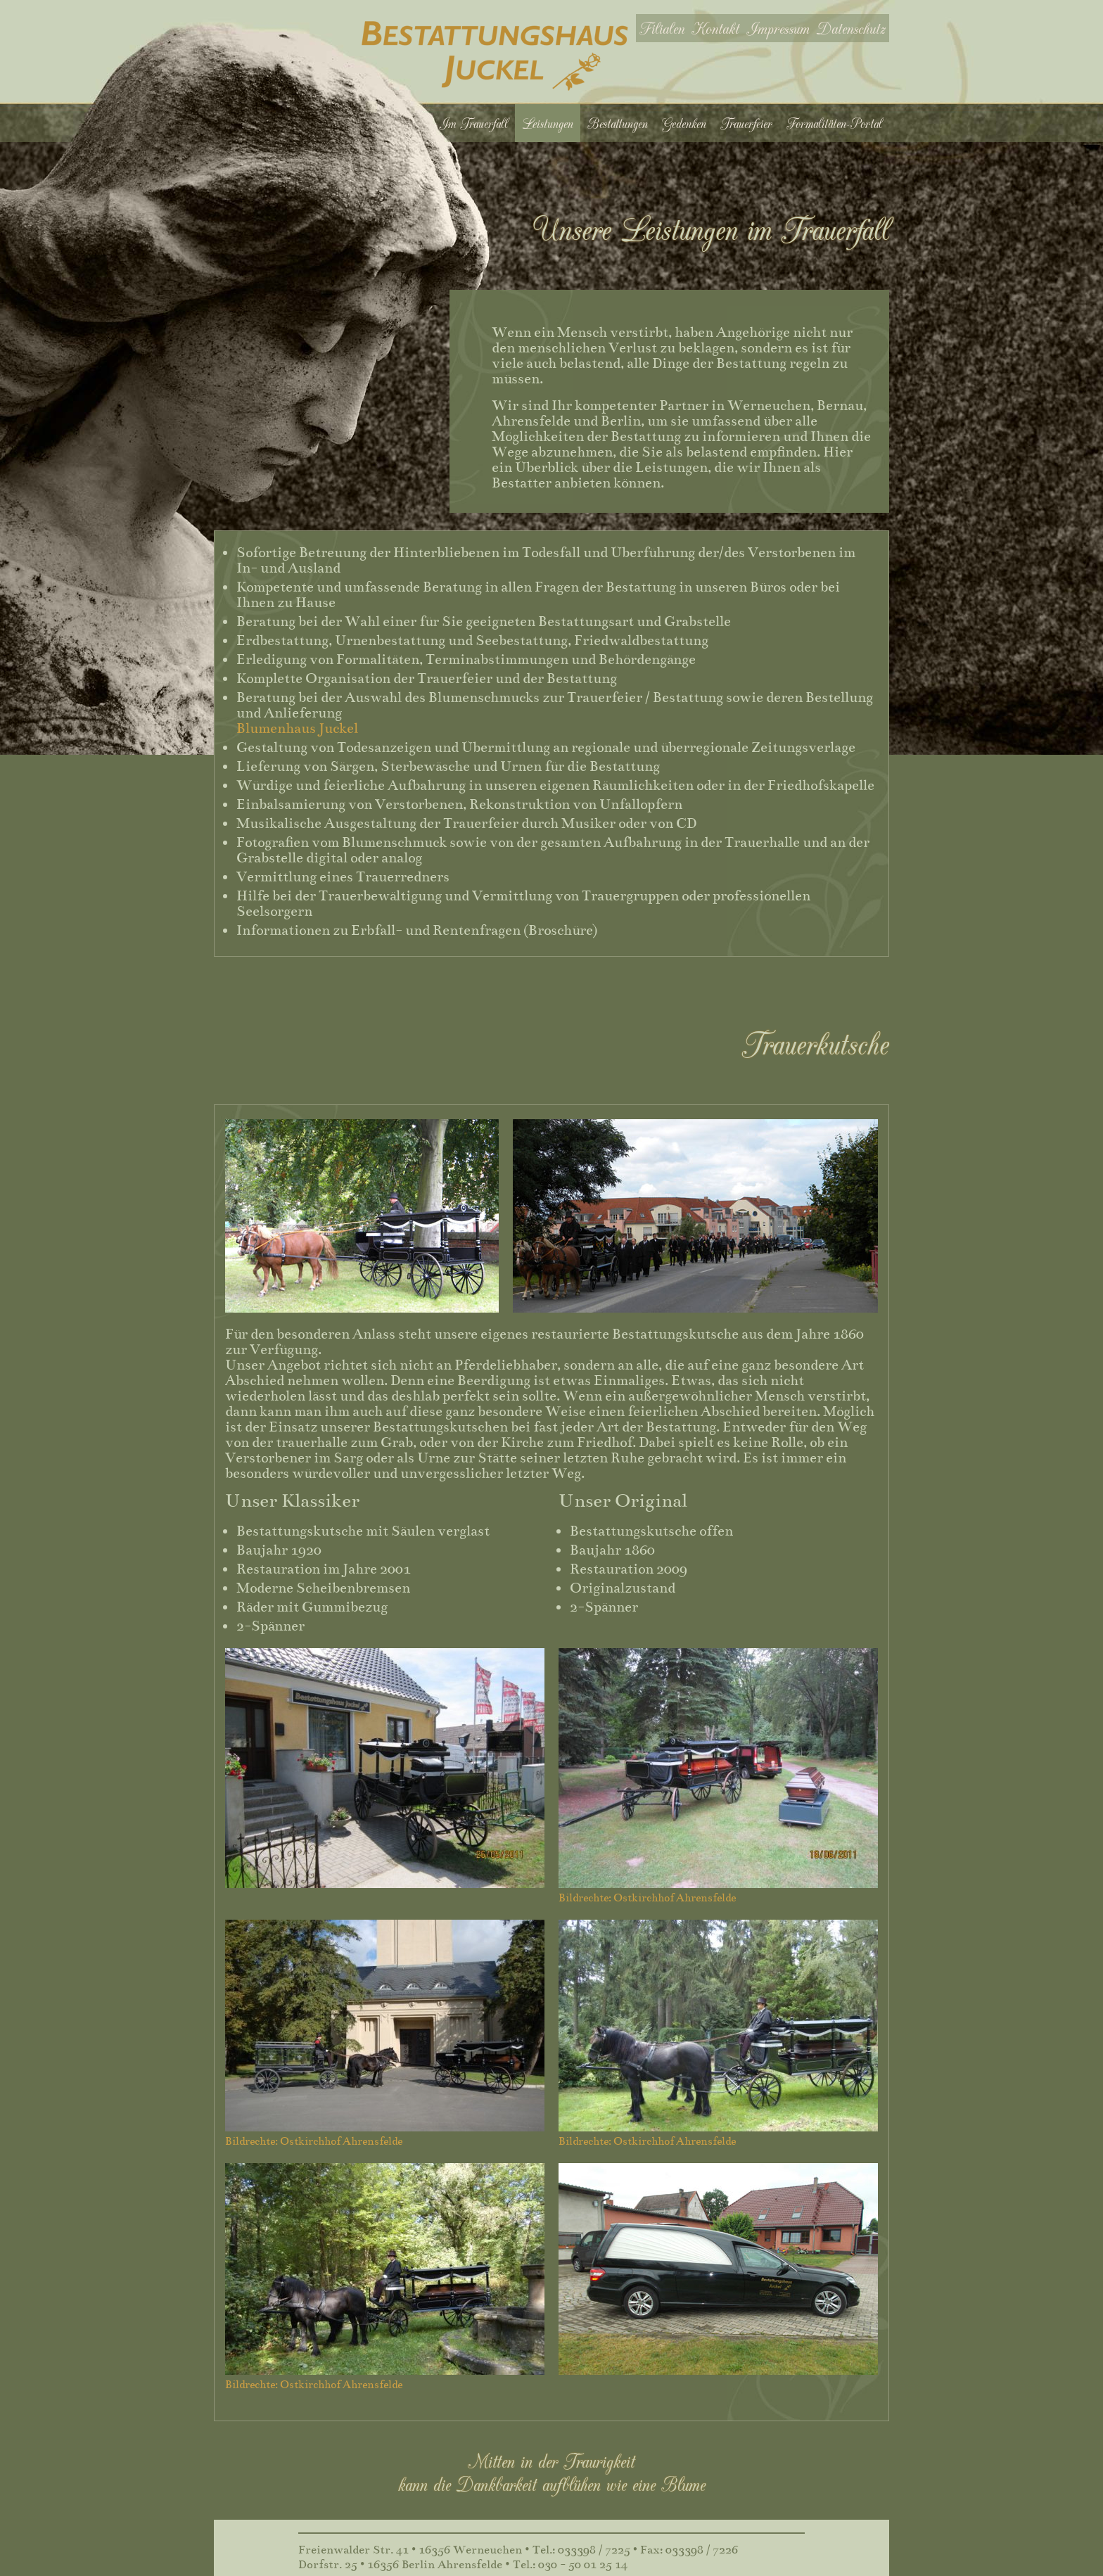  What do you see at coordinates (495, 56) in the screenshot?
I see `Bestattungshaus Juckel` at bounding box center [495, 56].